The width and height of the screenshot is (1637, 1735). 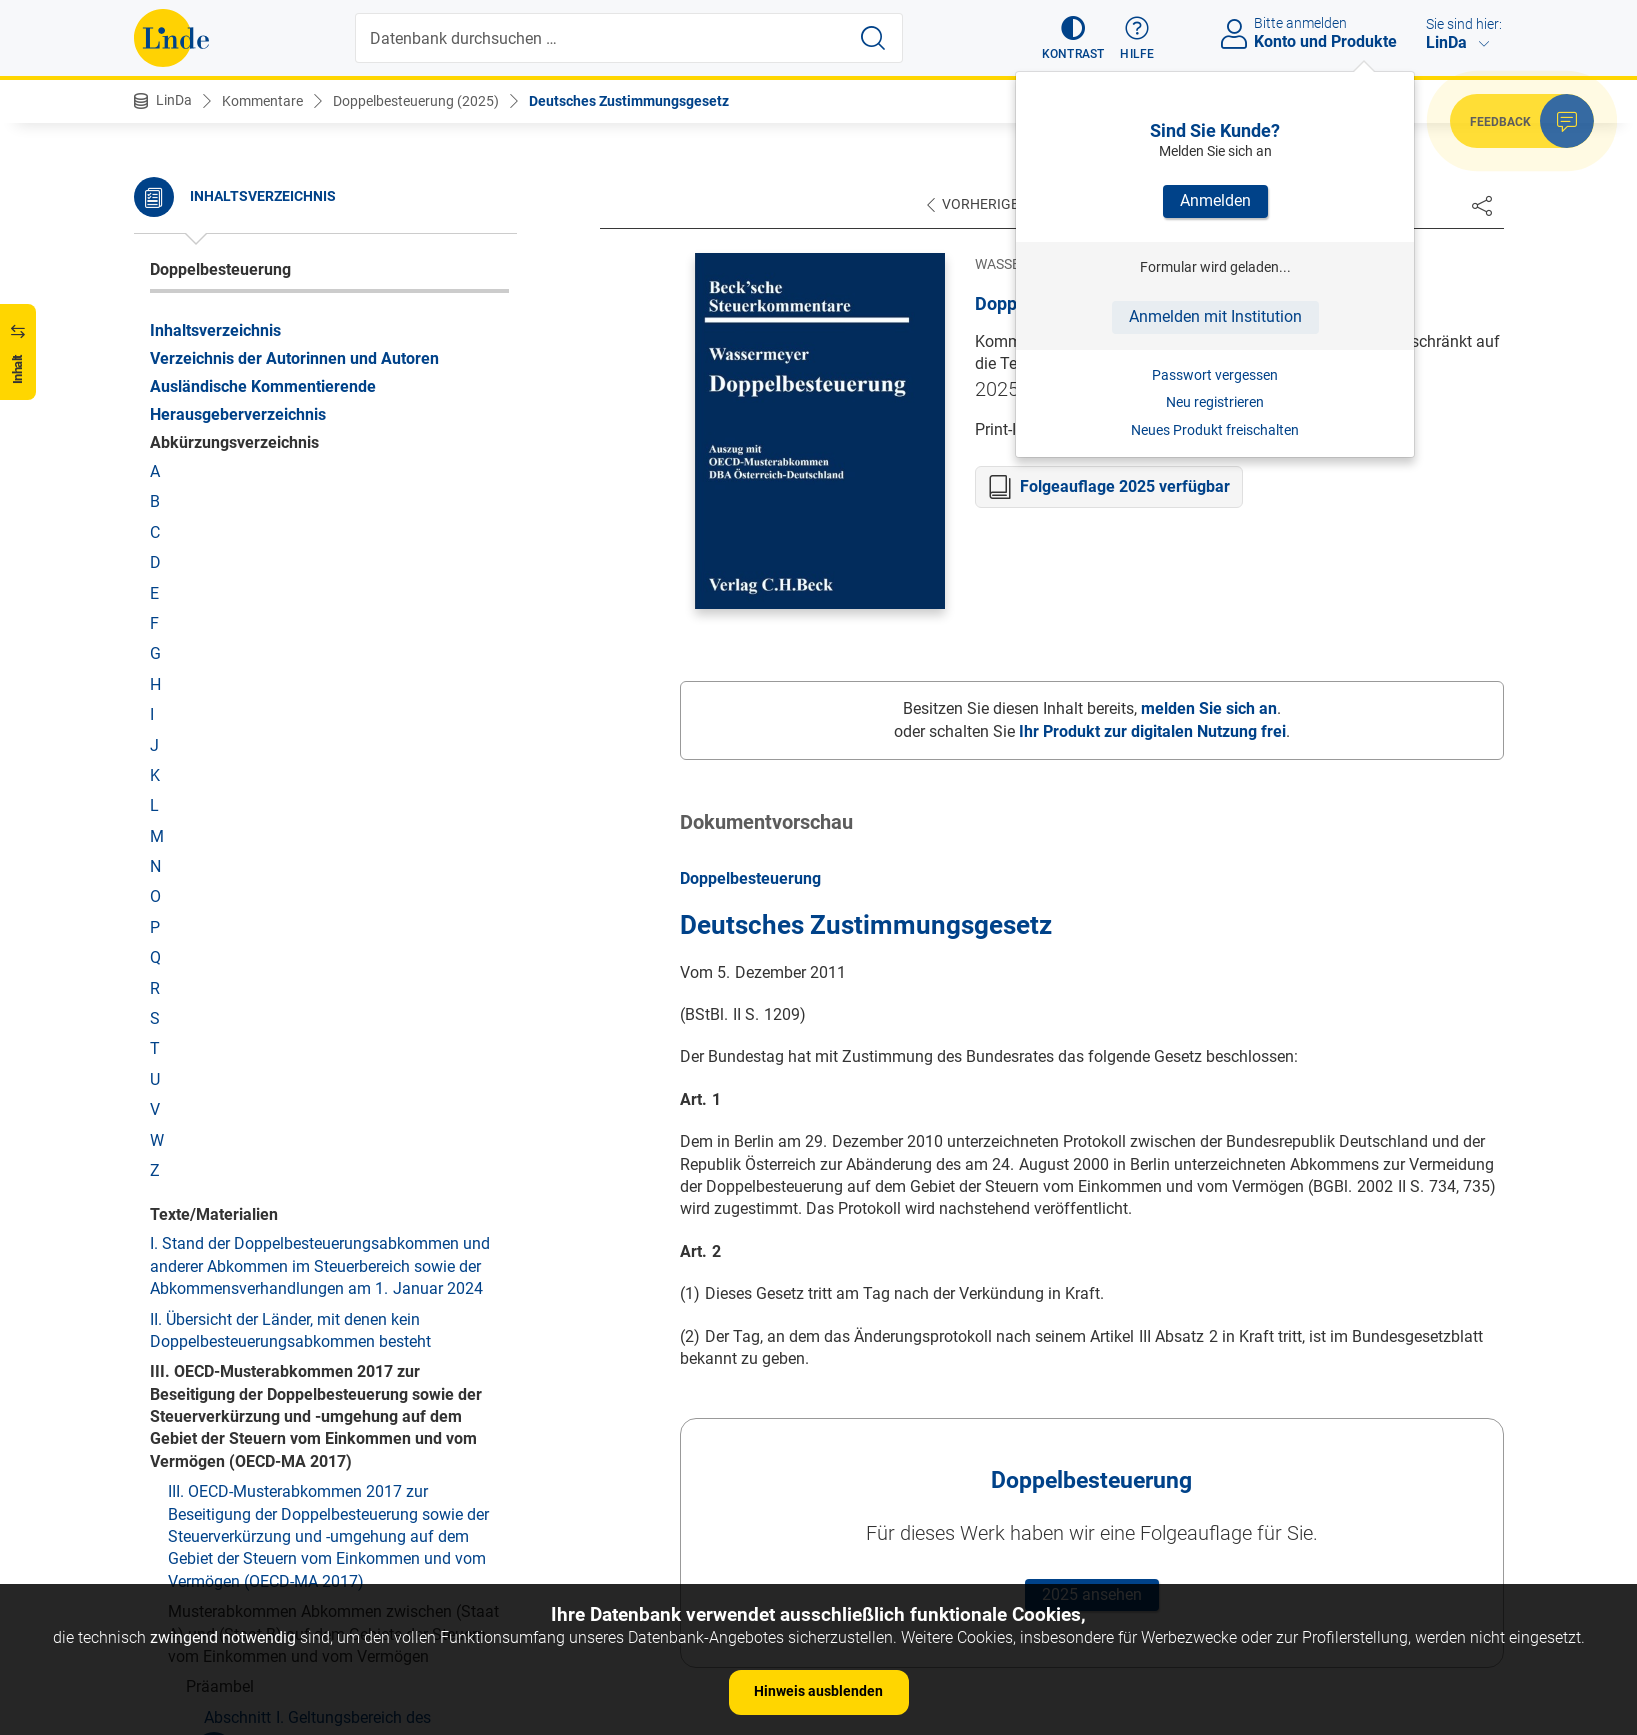 What do you see at coordinates (1215, 200) in the screenshot?
I see `Anmelden` at bounding box center [1215, 200].